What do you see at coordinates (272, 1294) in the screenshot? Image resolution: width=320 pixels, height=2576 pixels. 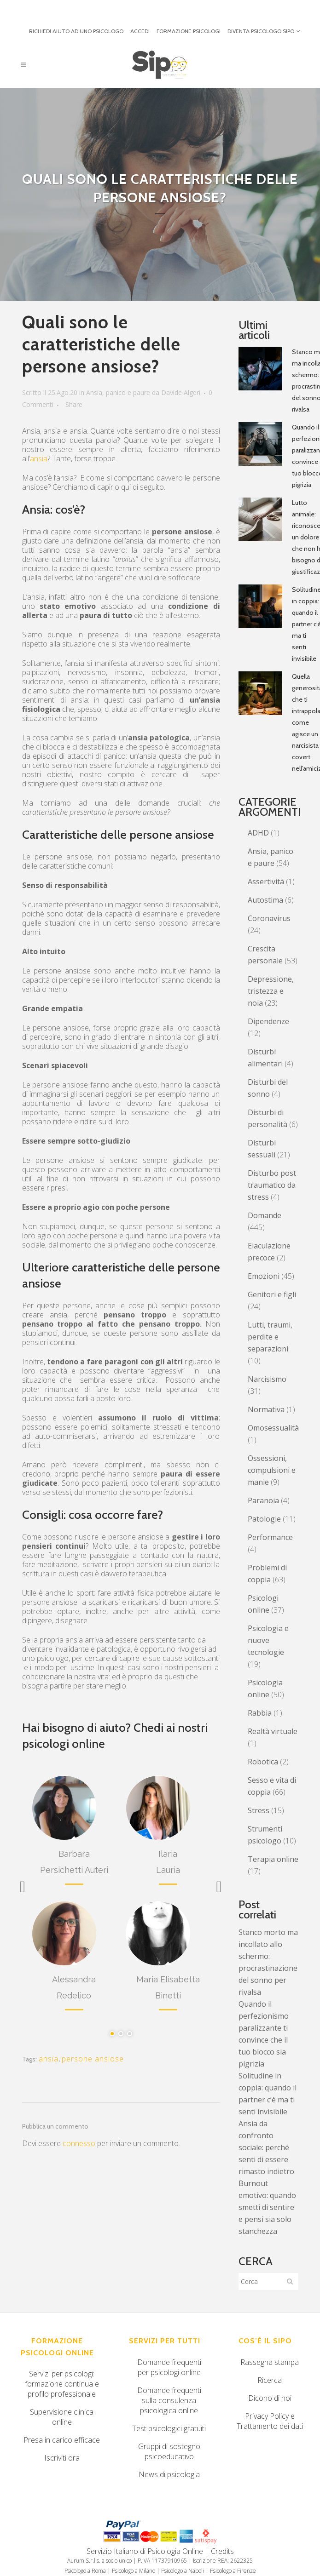 I see `Genitori e figli` at bounding box center [272, 1294].